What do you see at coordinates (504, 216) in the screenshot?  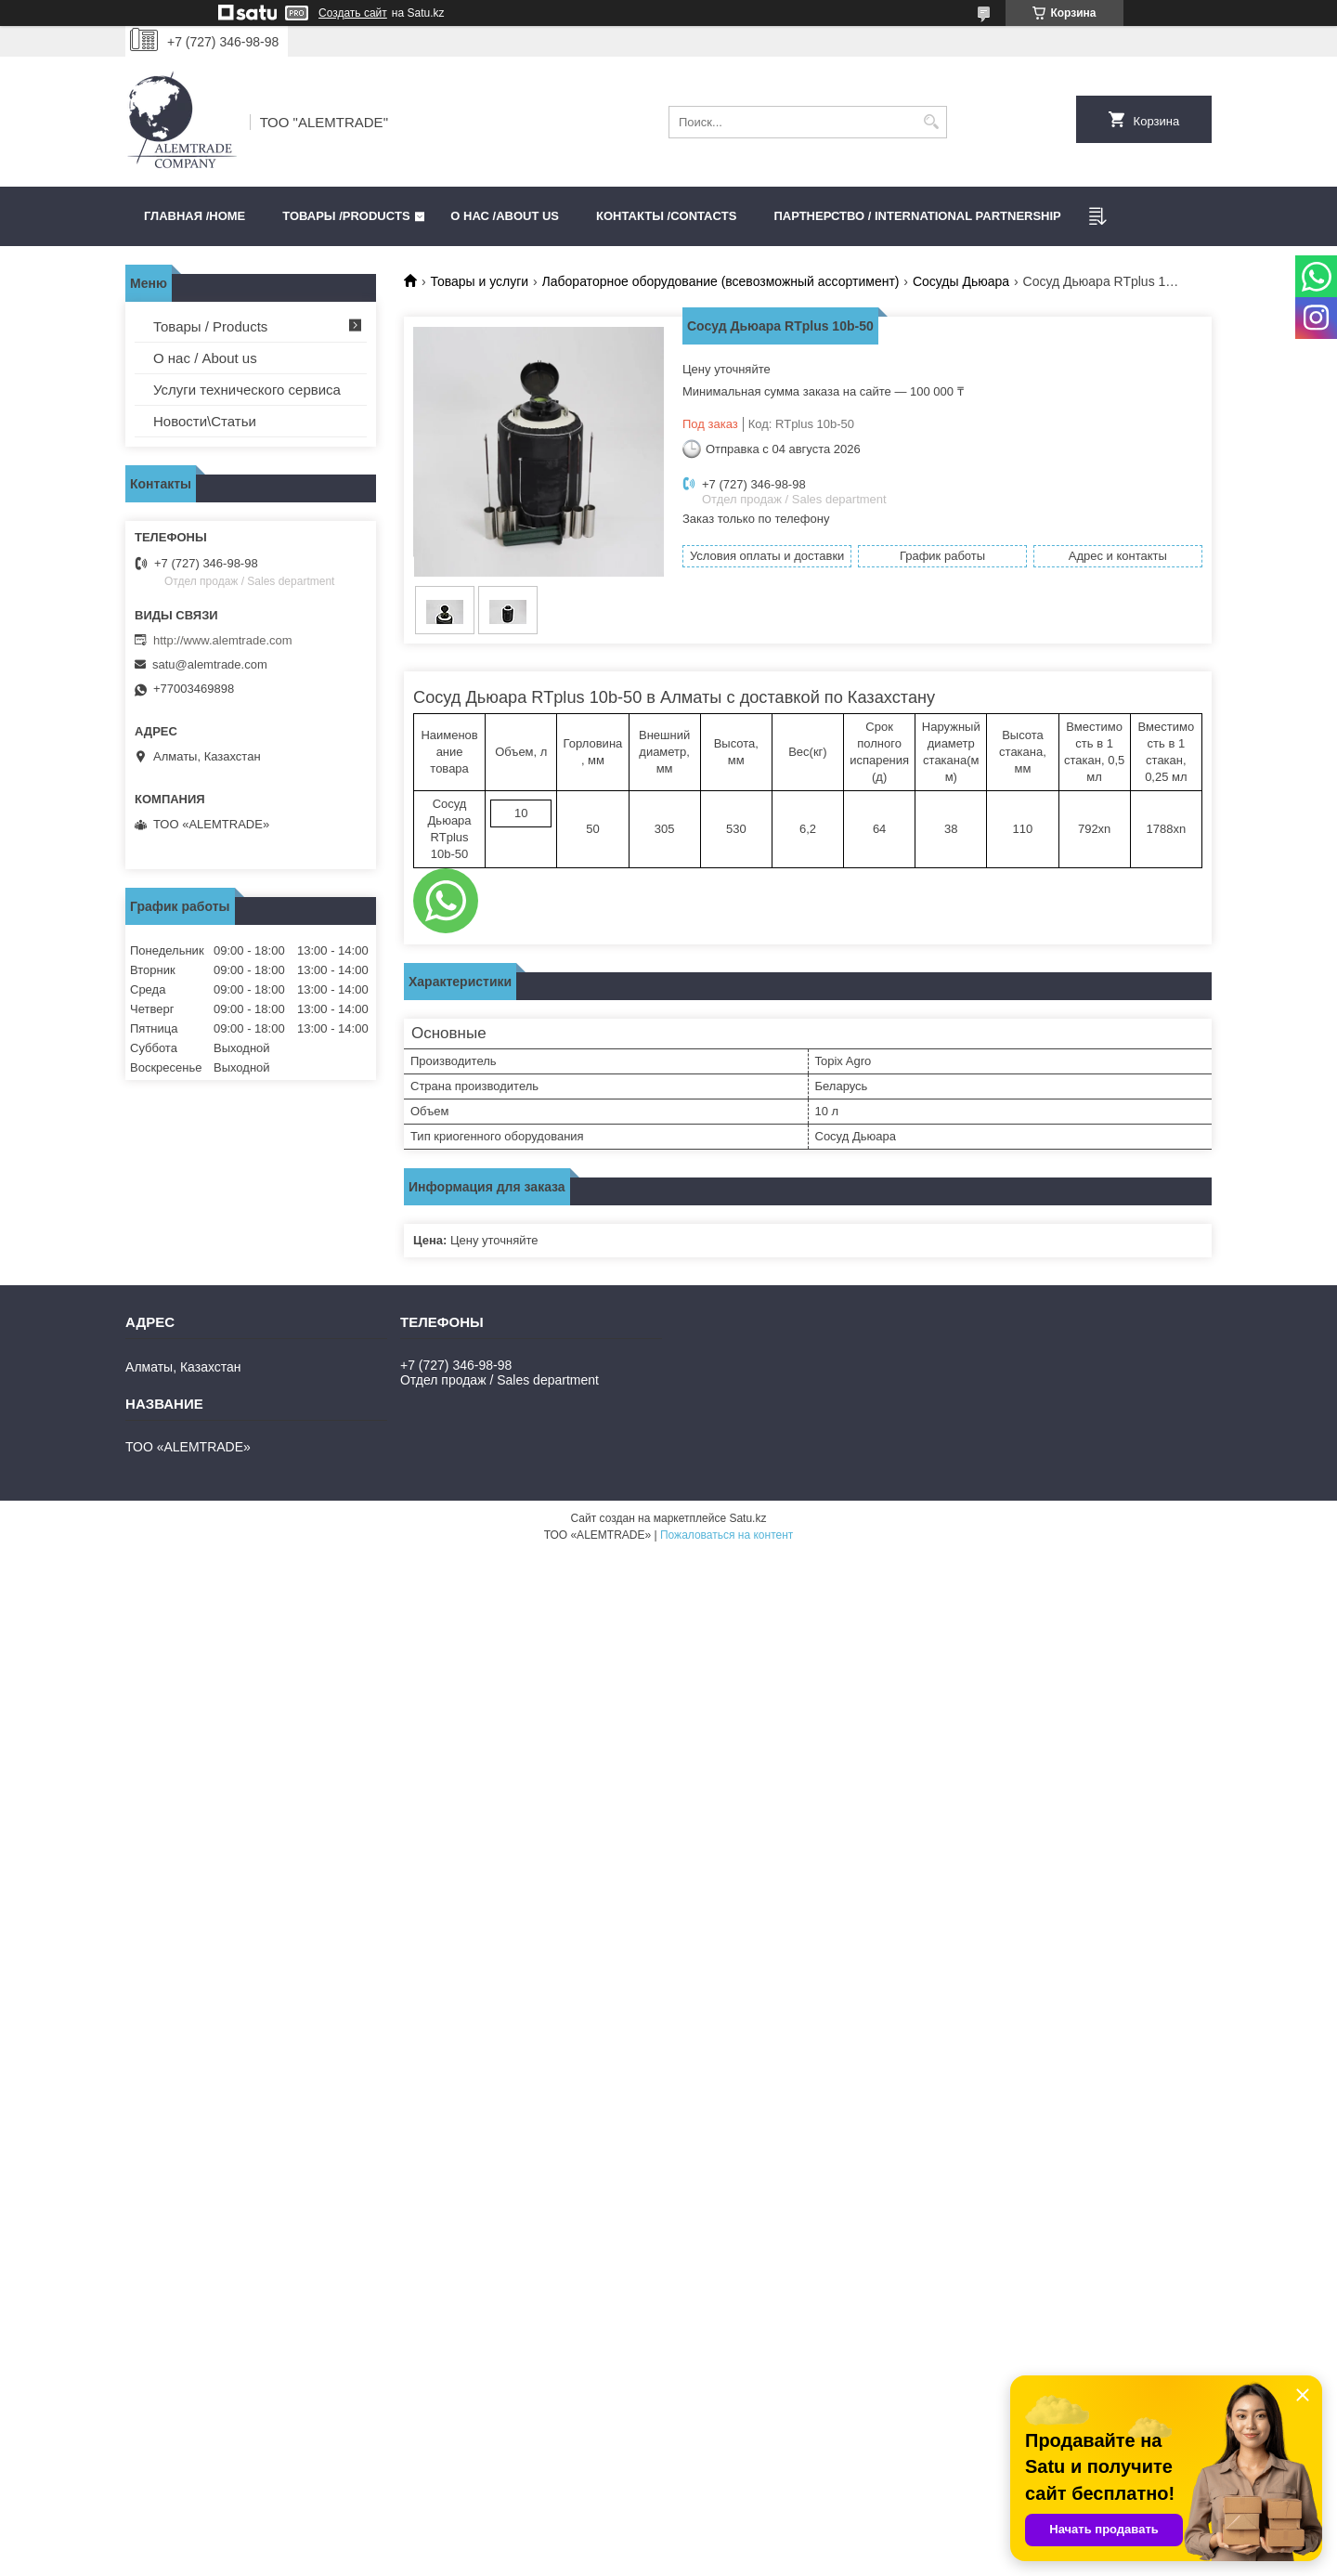 I see `О нас /ABOUT US` at bounding box center [504, 216].